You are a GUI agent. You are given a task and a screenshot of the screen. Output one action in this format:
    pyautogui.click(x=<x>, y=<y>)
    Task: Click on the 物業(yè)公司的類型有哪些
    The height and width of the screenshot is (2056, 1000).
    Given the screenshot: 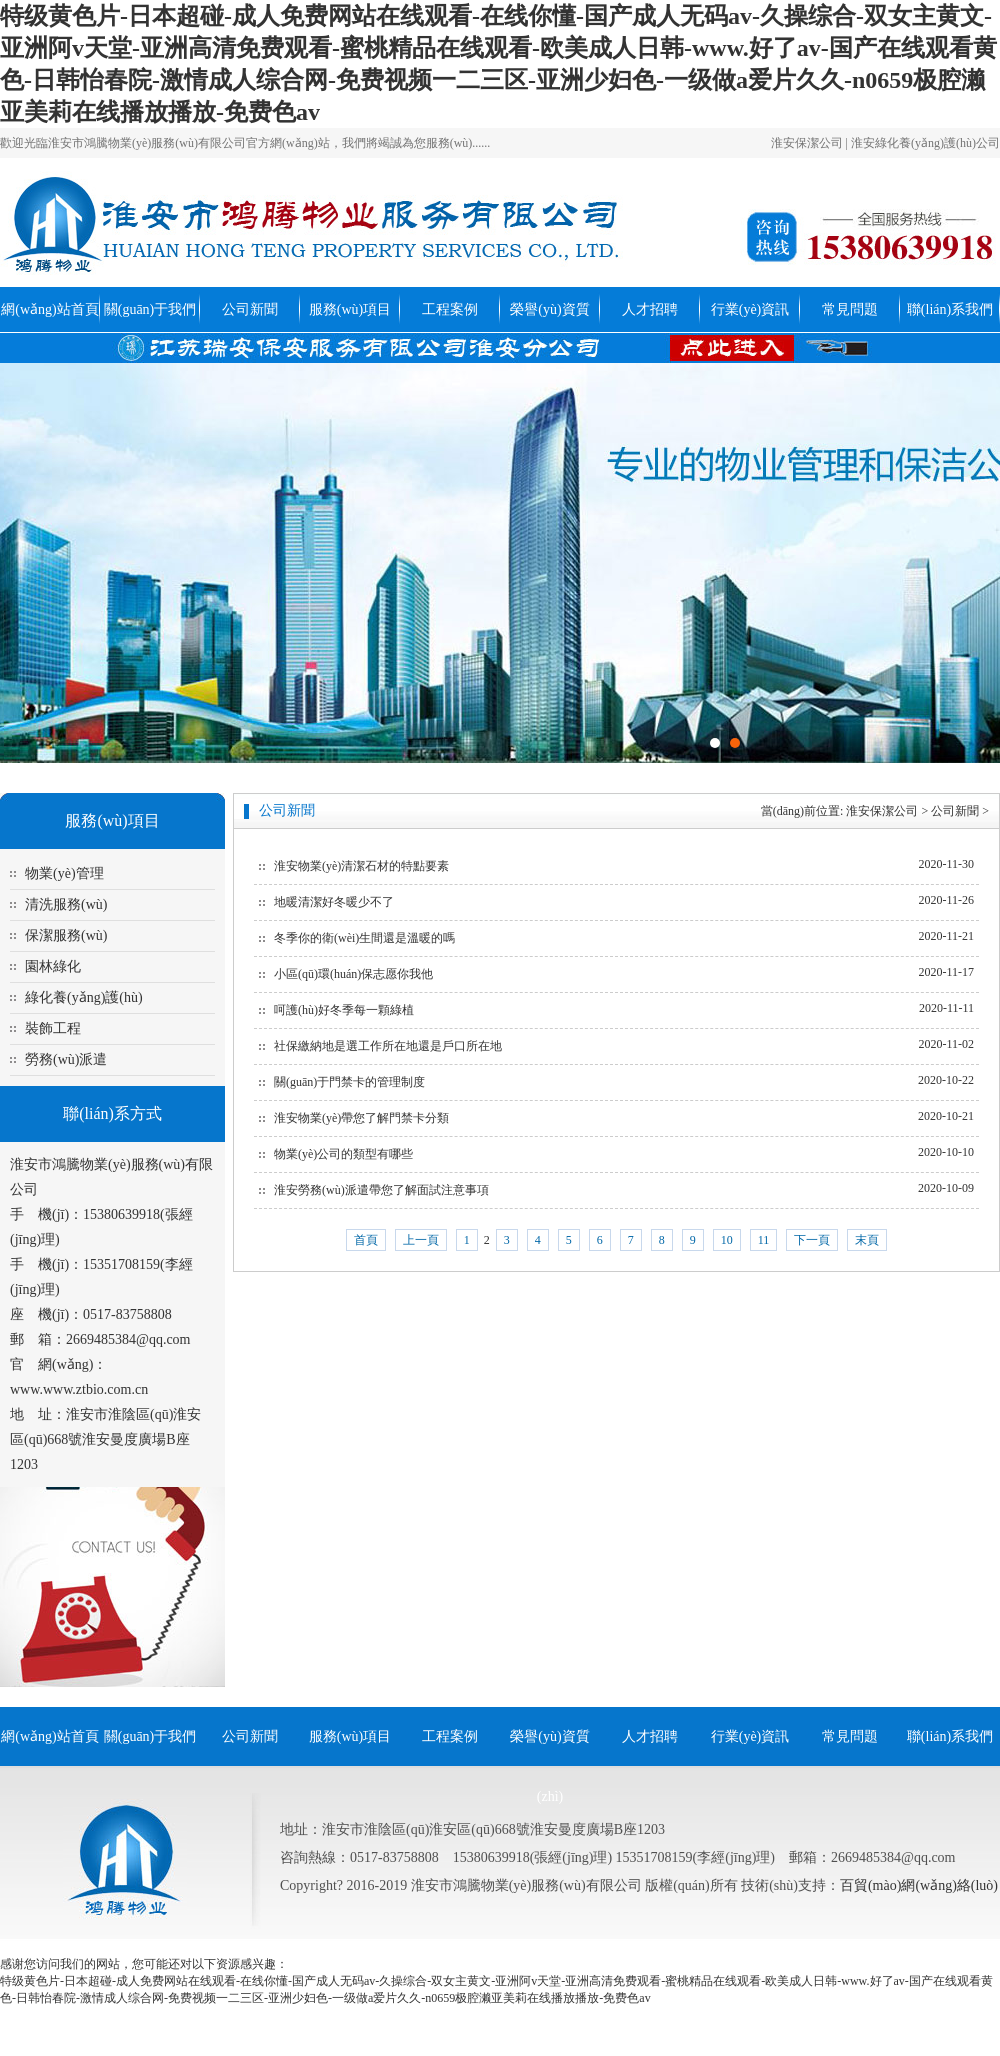 What is the action you would take?
    pyautogui.click(x=343, y=1154)
    